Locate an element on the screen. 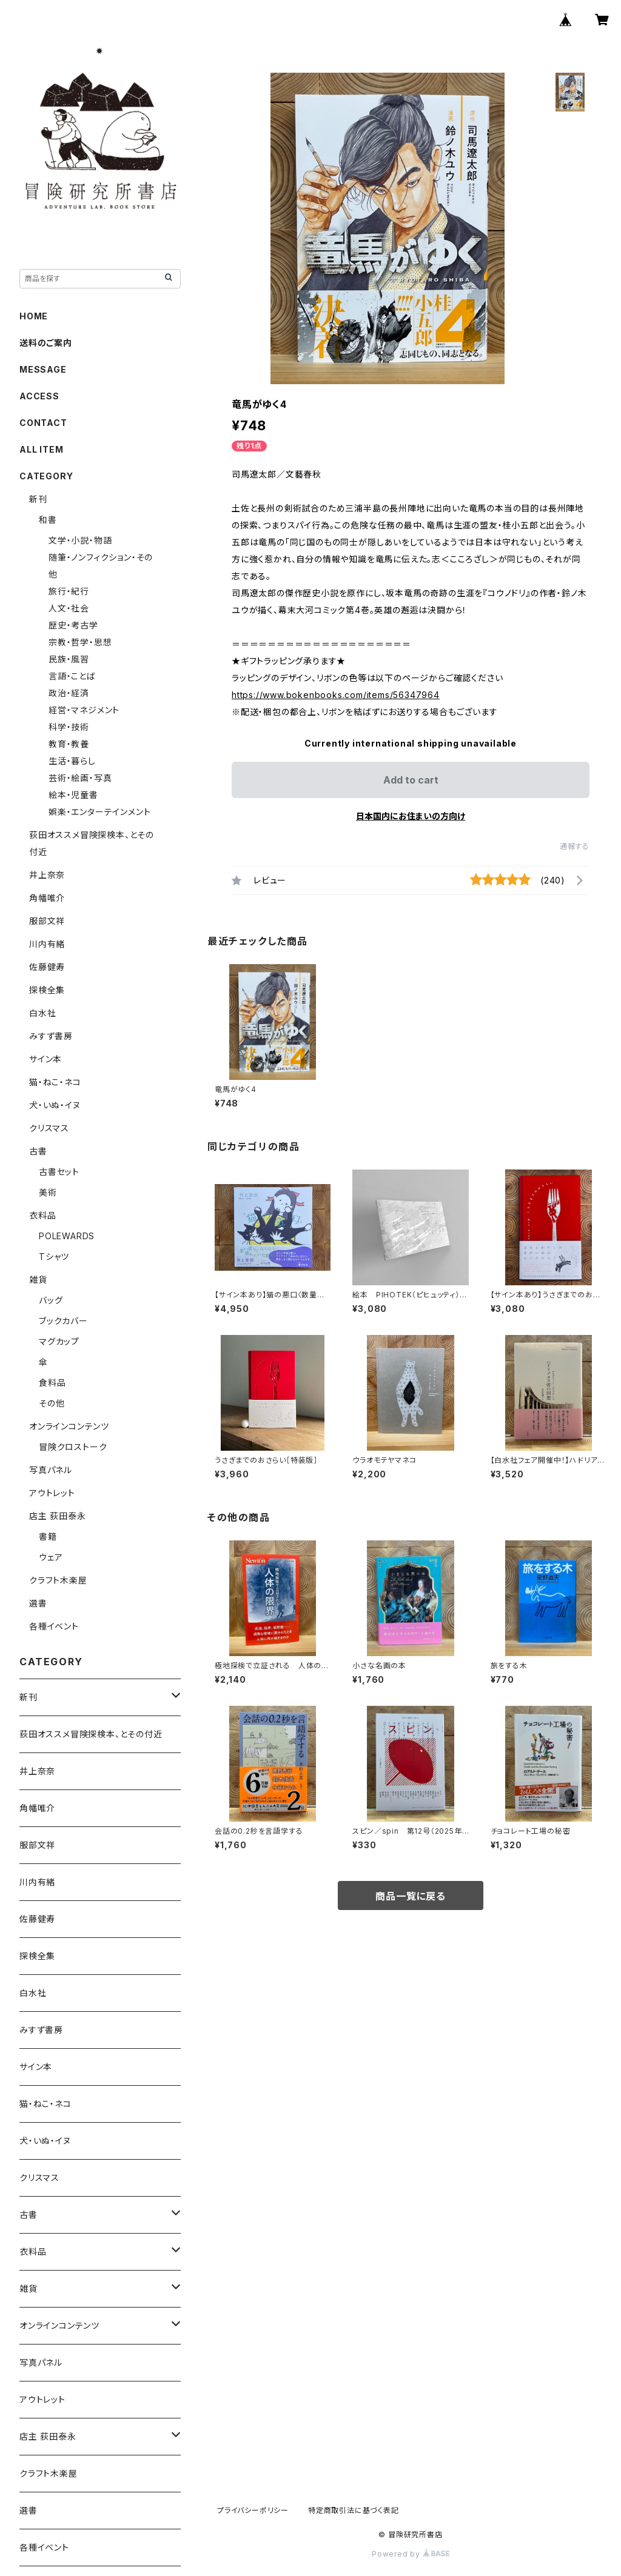 Image resolution: width=621 pixels, height=2576 pixels. ブックカバー is located at coordinates (63, 1321).